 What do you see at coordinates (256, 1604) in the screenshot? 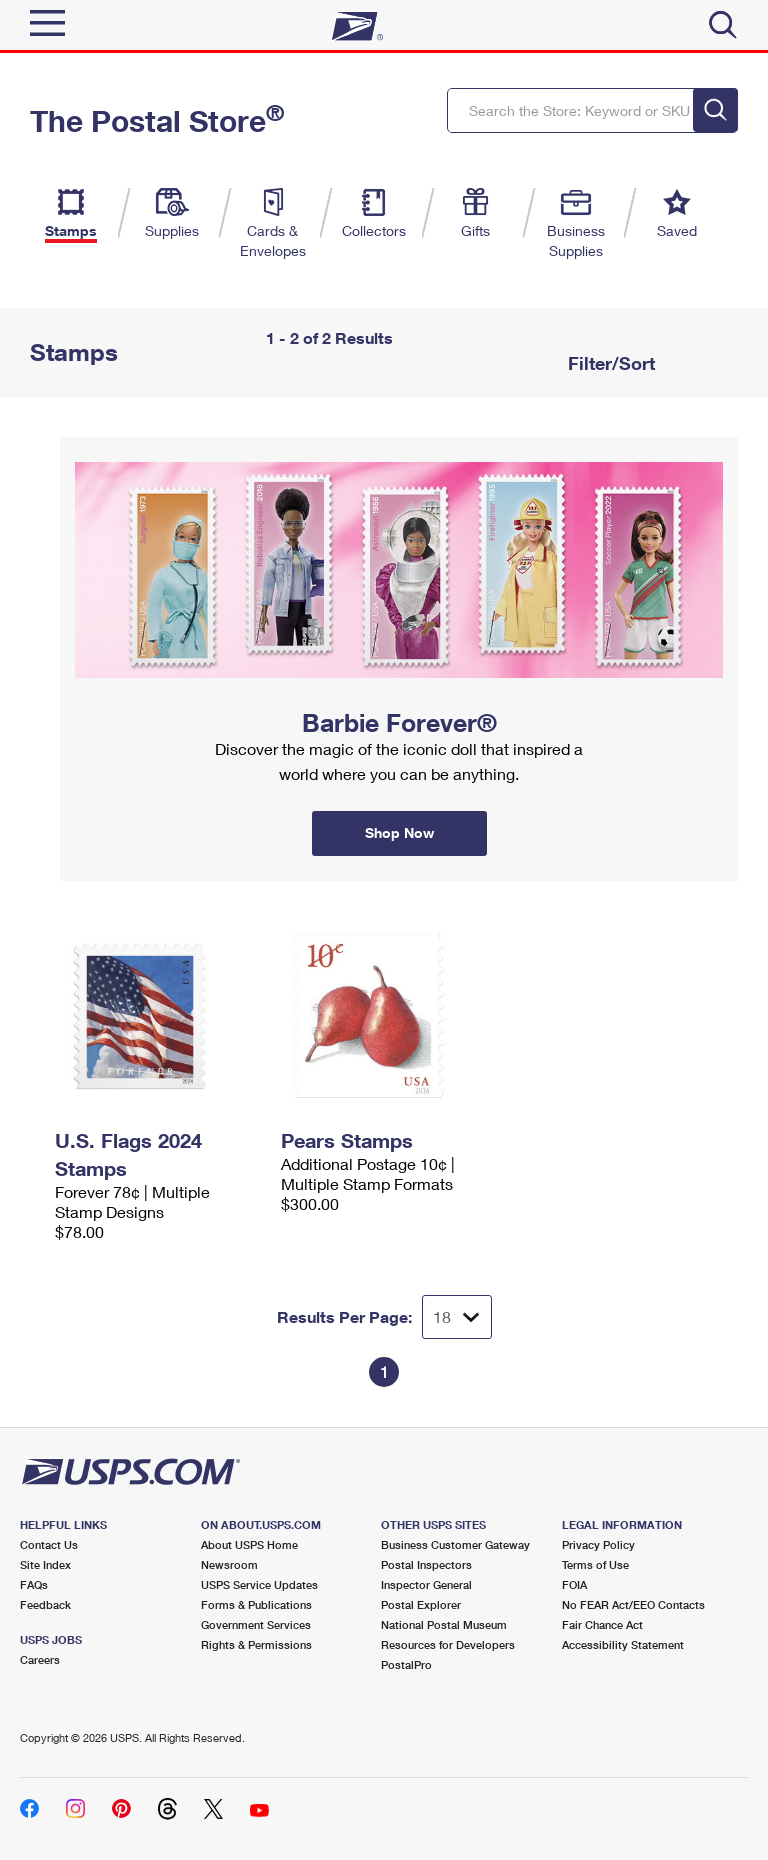
I see `Forms & Publications` at bounding box center [256, 1604].